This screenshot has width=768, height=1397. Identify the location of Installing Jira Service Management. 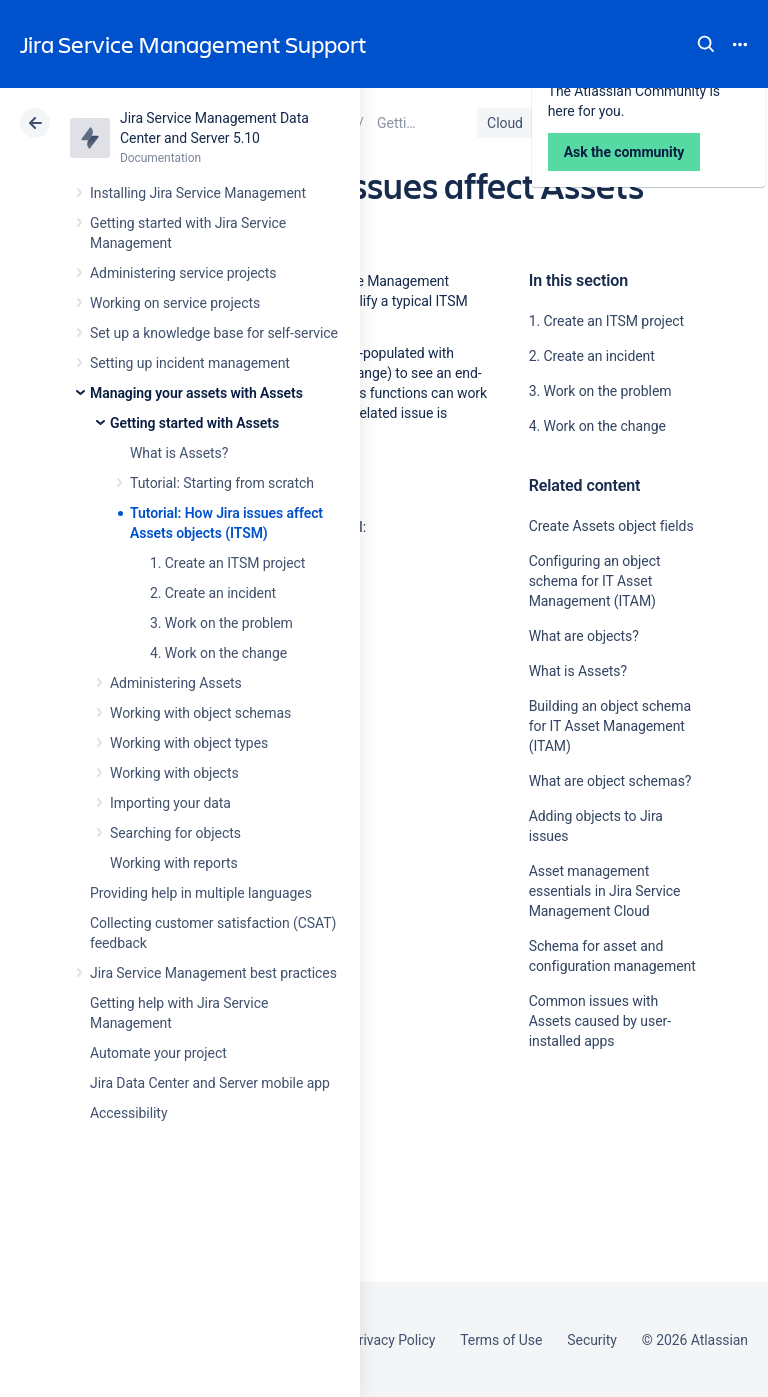
(198, 193).